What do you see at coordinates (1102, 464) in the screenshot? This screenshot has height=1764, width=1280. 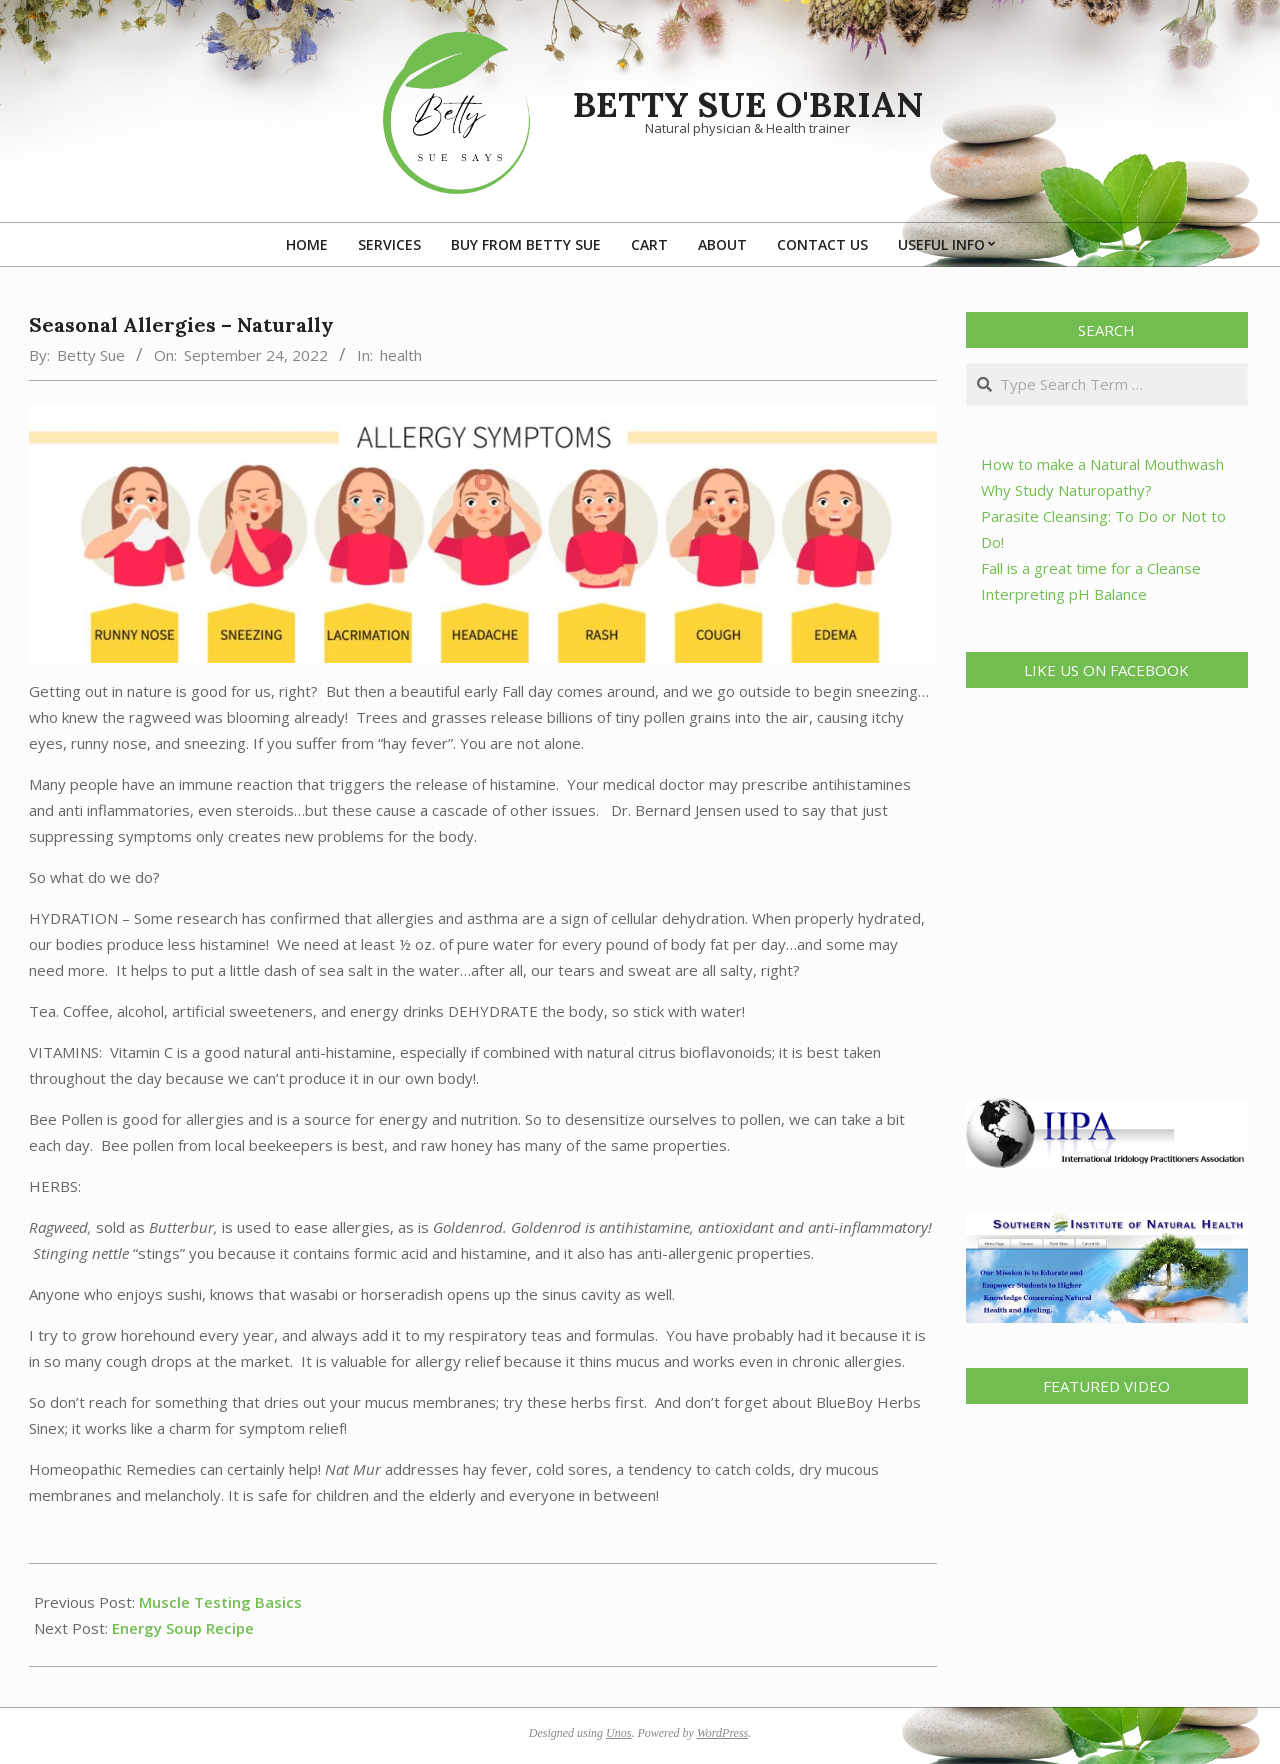 I see `How to make a Natural Mouthwash` at bounding box center [1102, 464].